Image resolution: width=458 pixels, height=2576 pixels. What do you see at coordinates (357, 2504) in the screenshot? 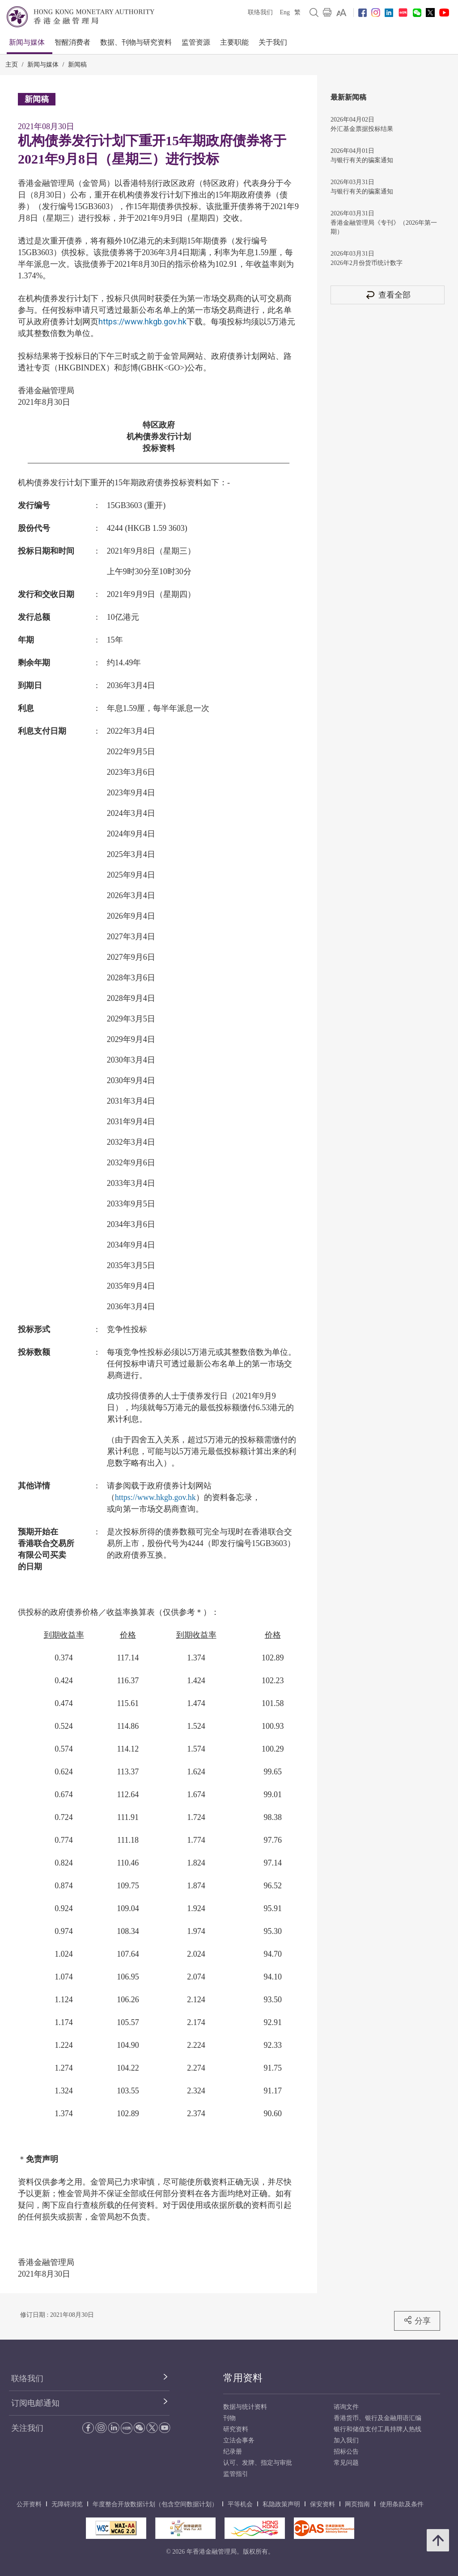
I see `网页指南` at bounding box center [357, 2504].